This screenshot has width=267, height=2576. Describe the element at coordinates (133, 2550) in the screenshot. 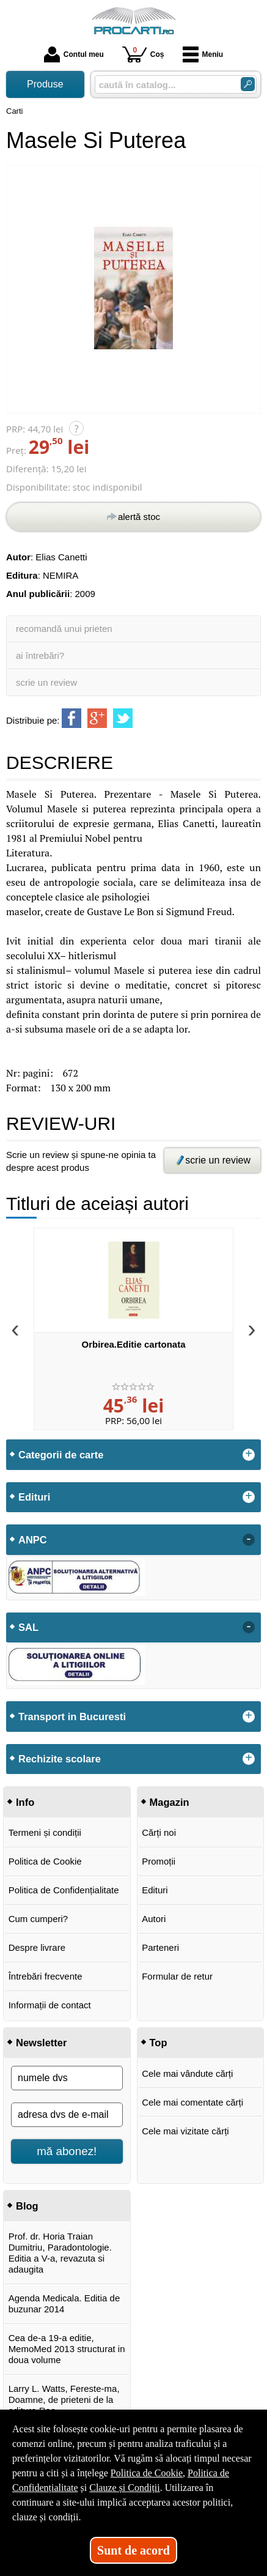

I see `Sunt de acord` at that location.